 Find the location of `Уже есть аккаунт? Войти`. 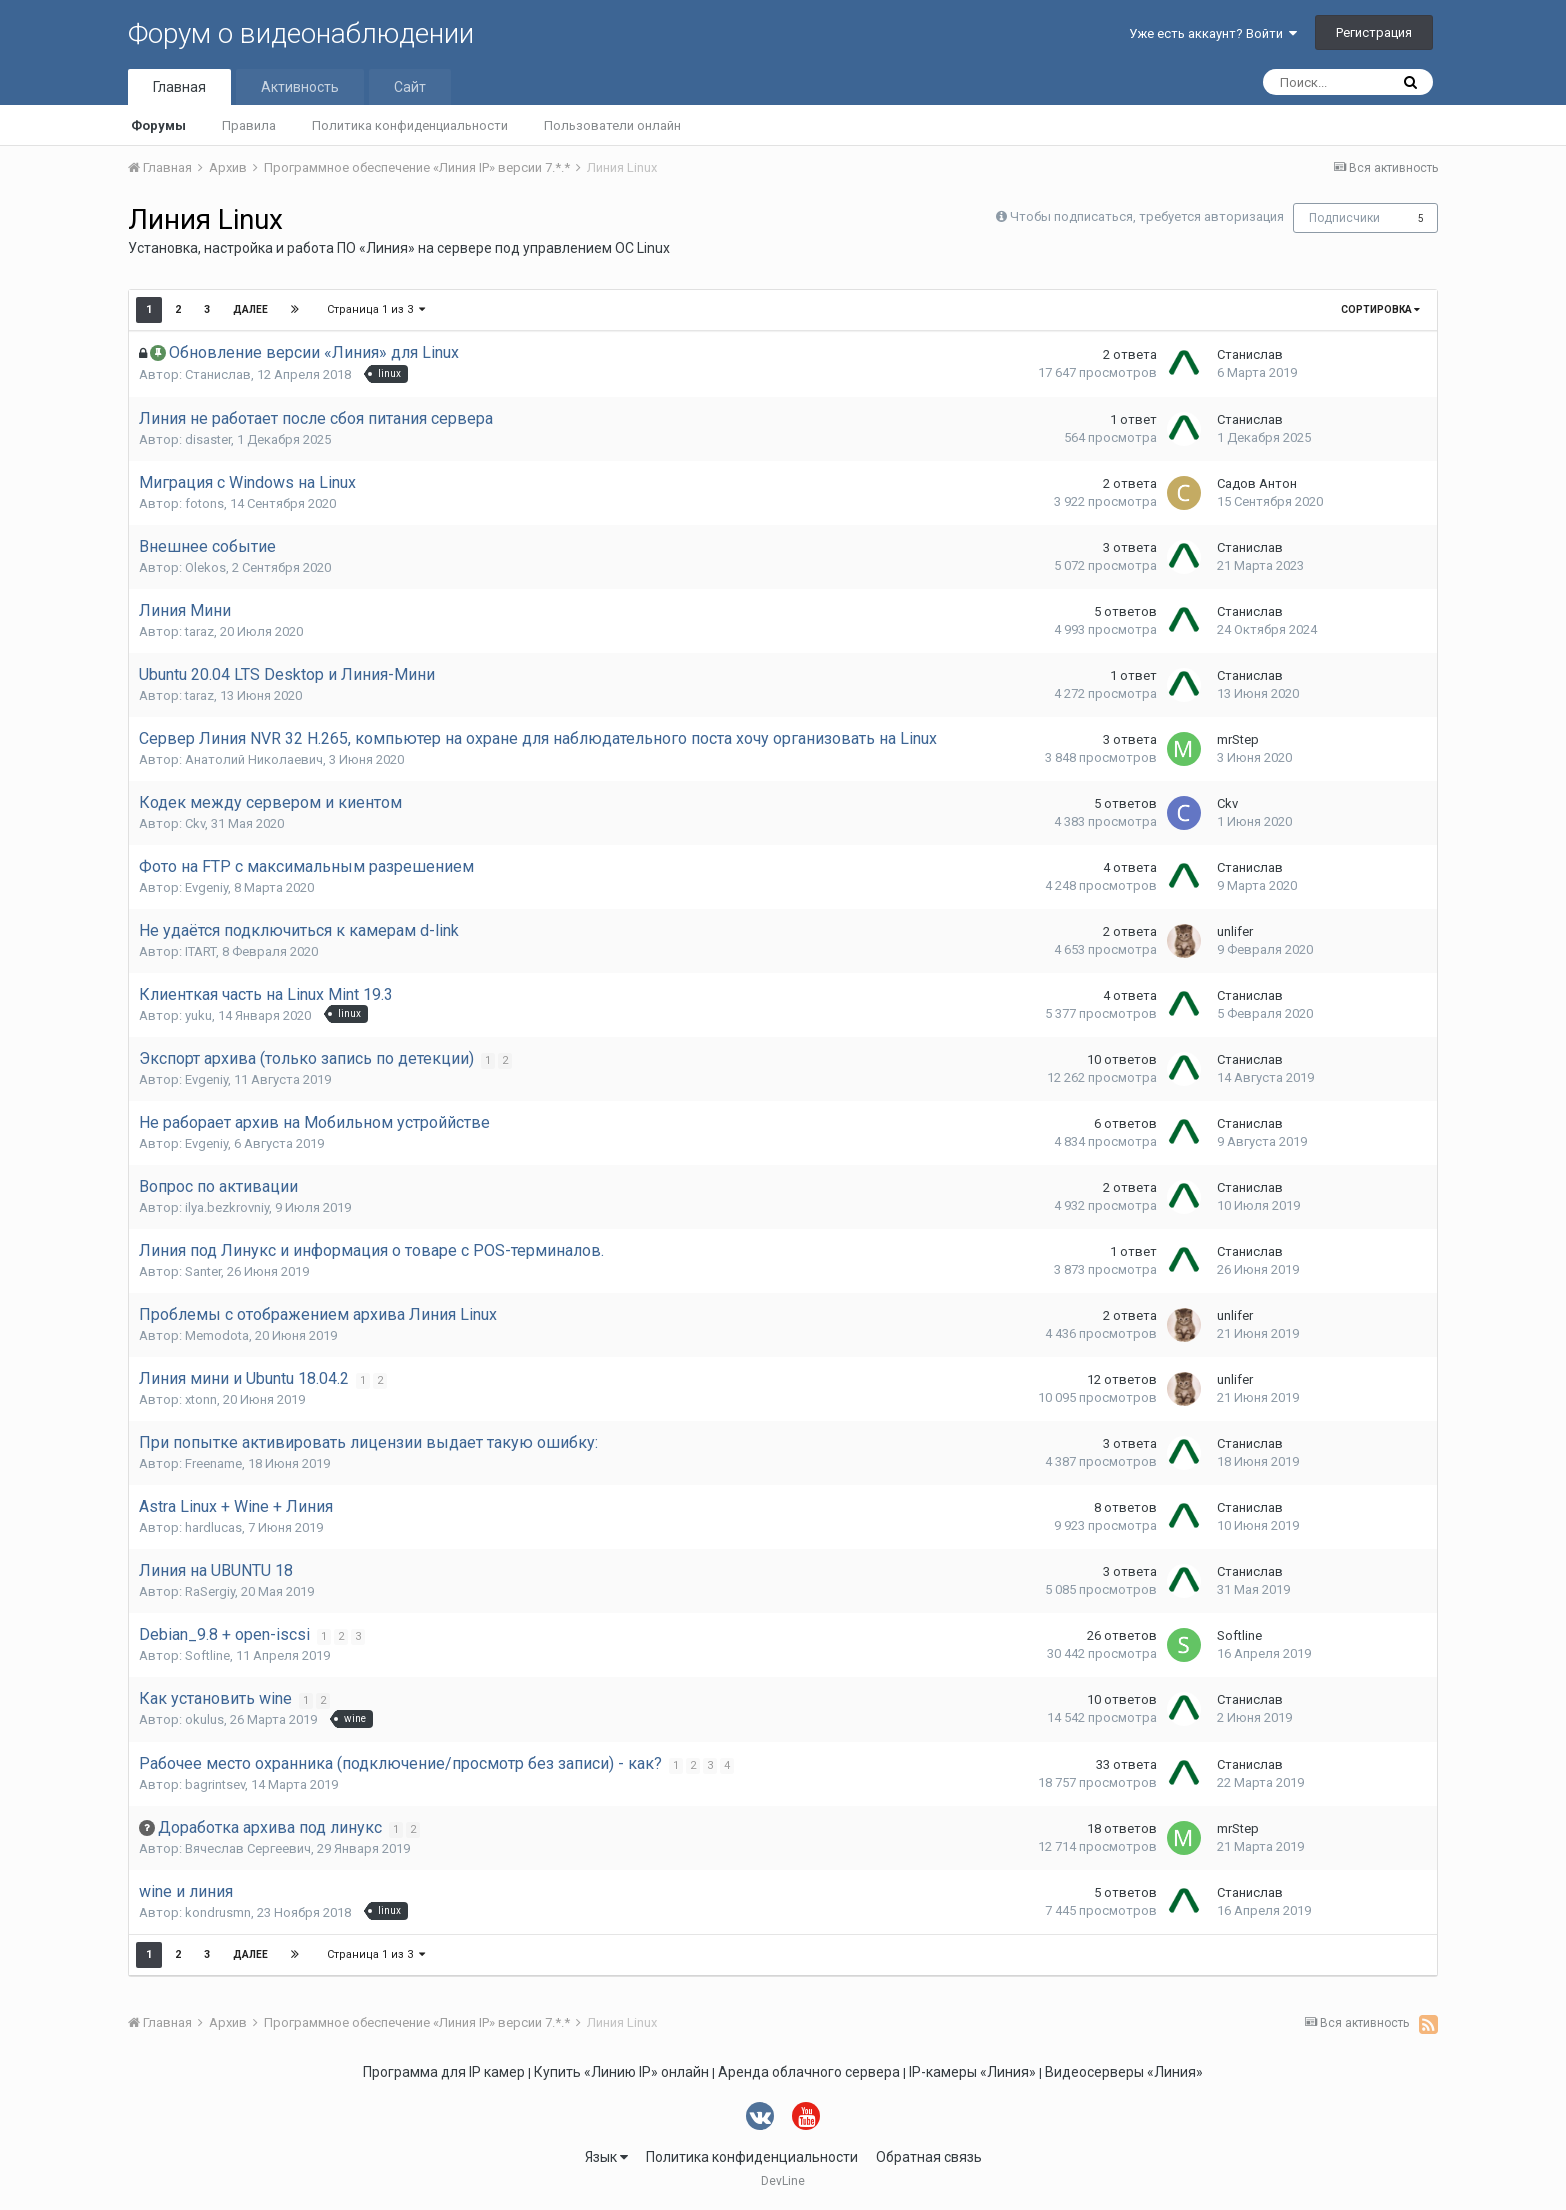

Уже есть аккаунт? Войти is located at coordinates (1213, 33).